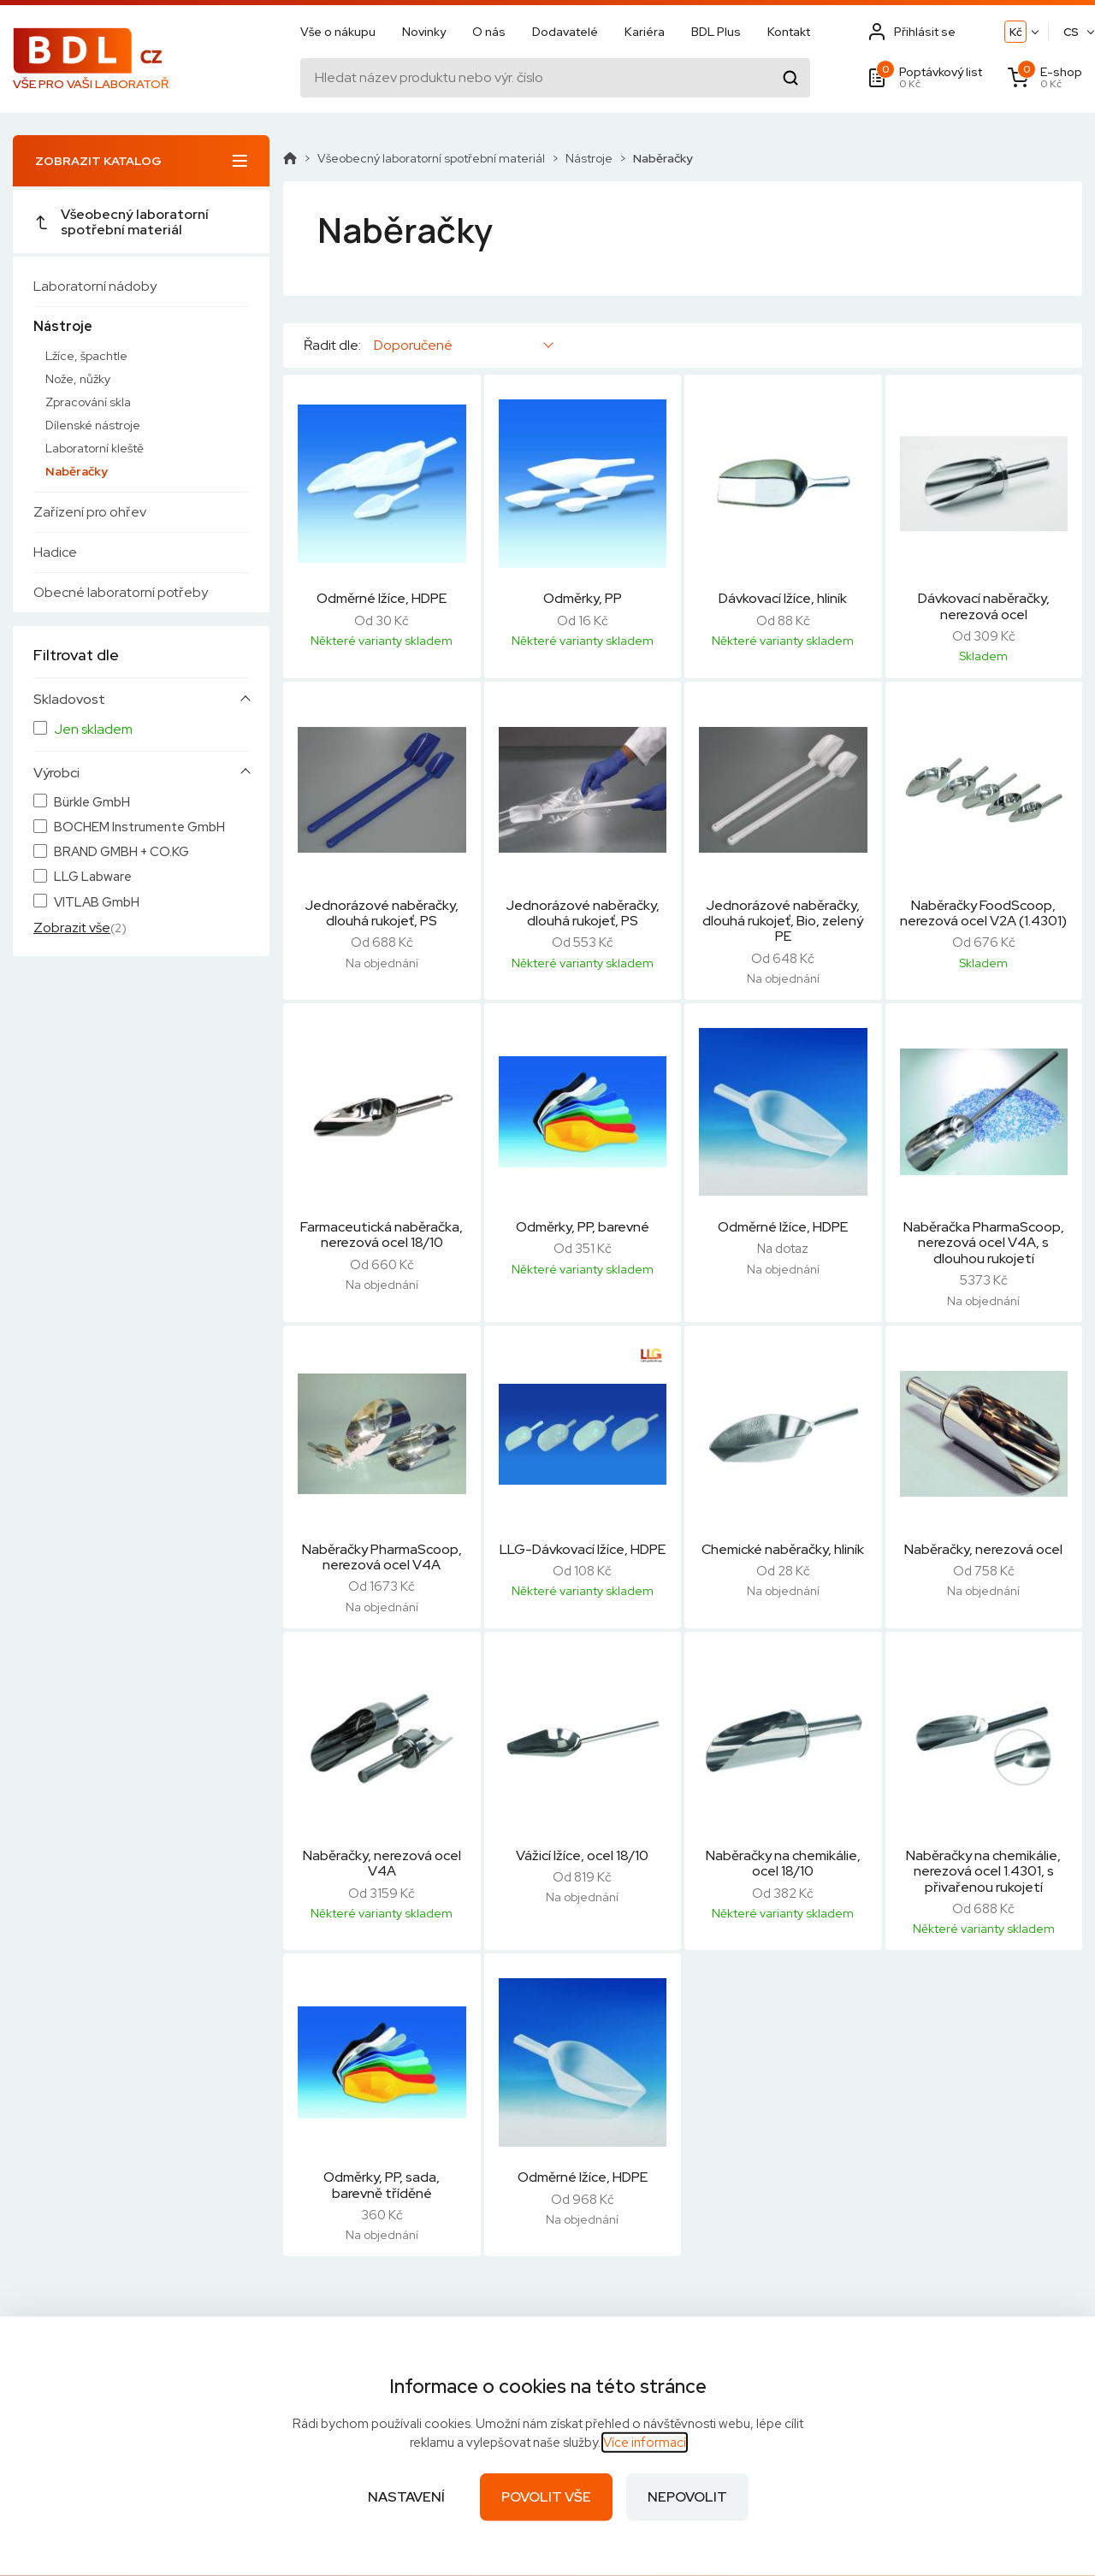  Describe the element at coordinates (69, 699) in the screenshot. I see `Skladovost` at that location.